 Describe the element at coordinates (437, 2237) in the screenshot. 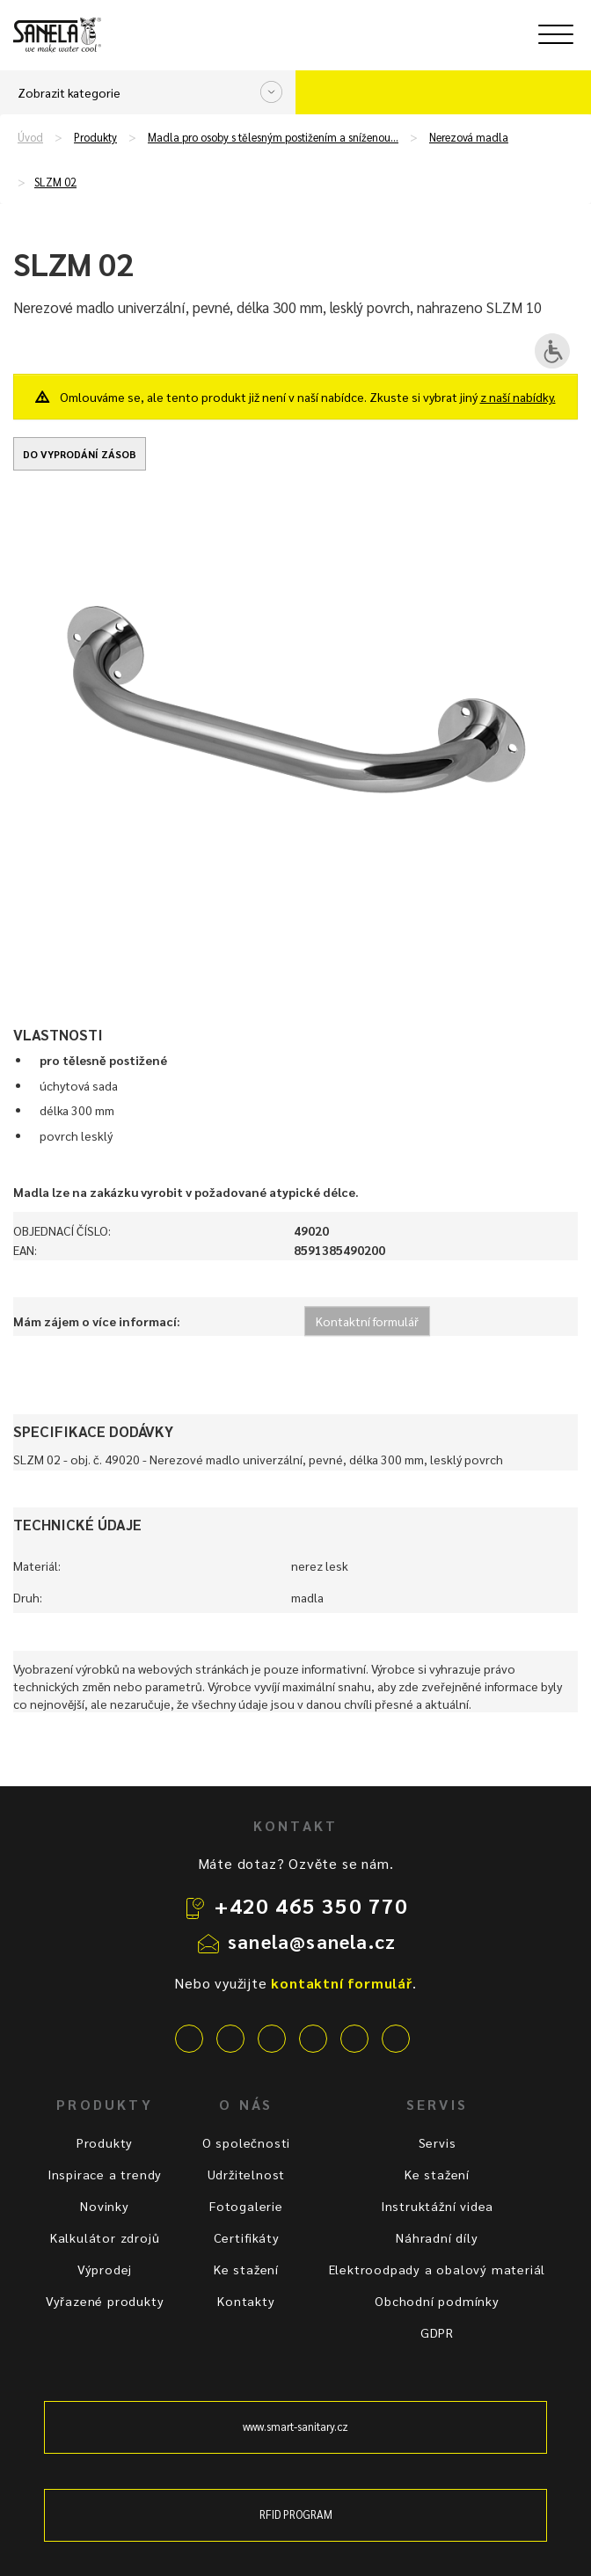

I see `Náhradní díly` at that location.